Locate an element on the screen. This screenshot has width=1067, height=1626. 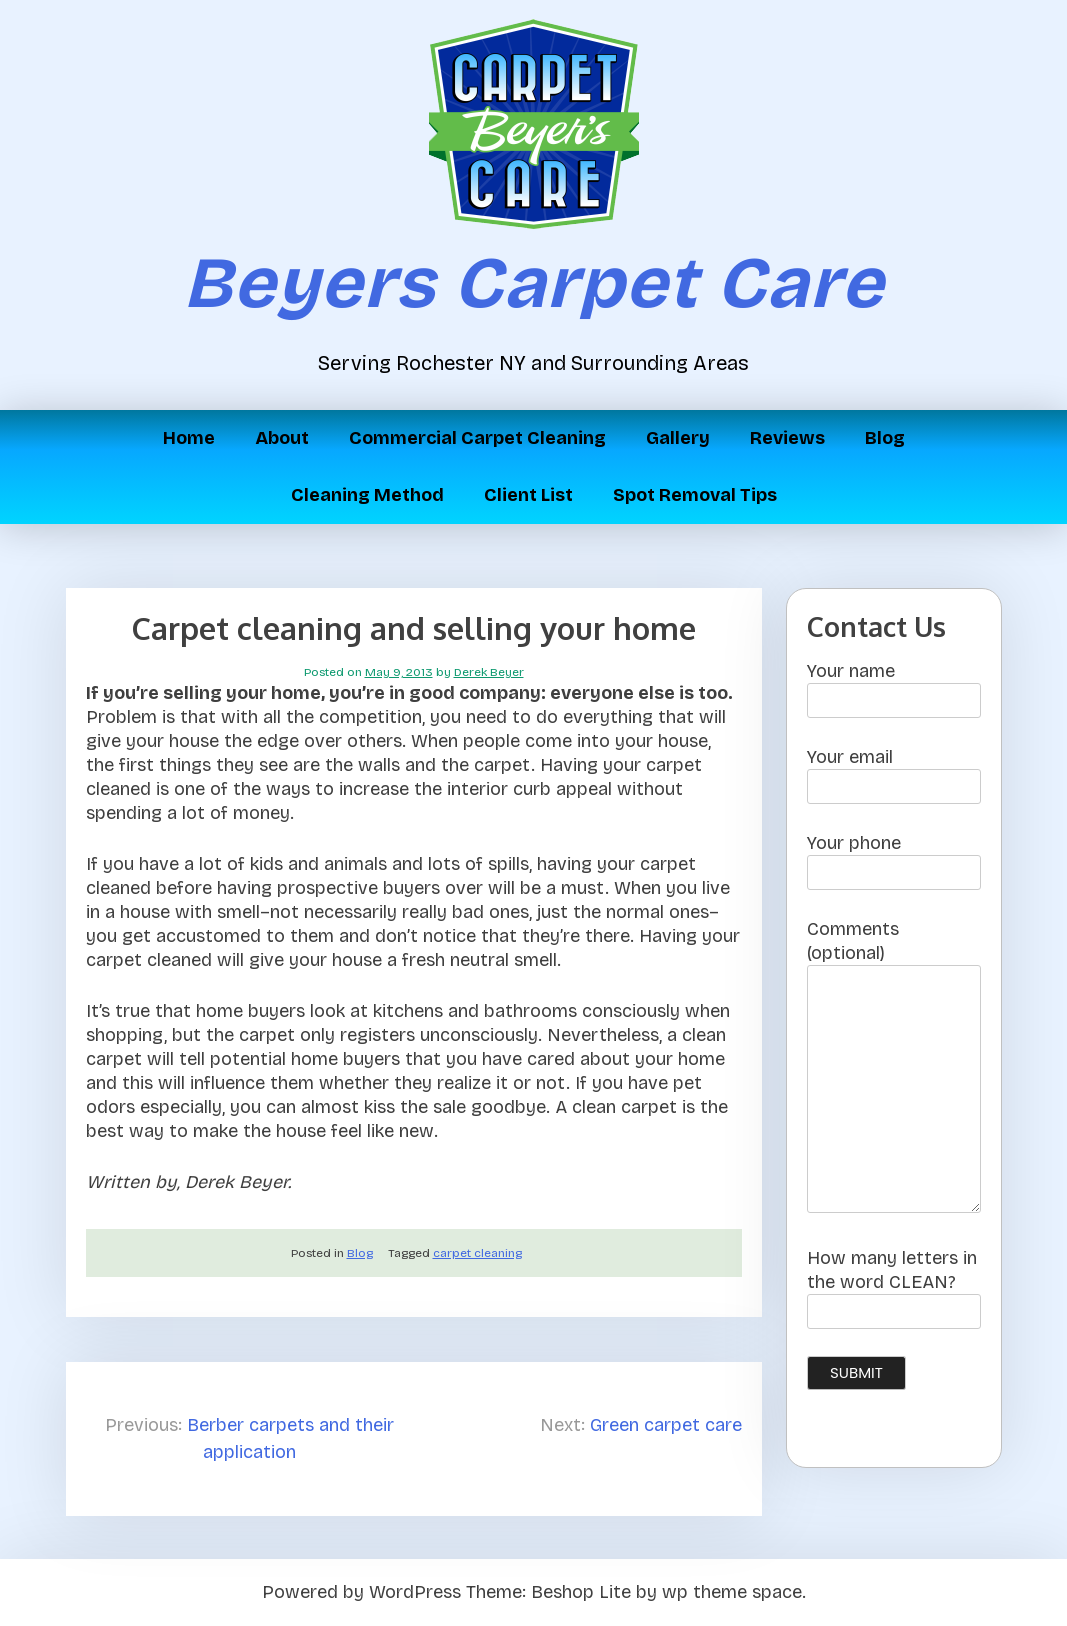
About is located at coordinates (282, 438).